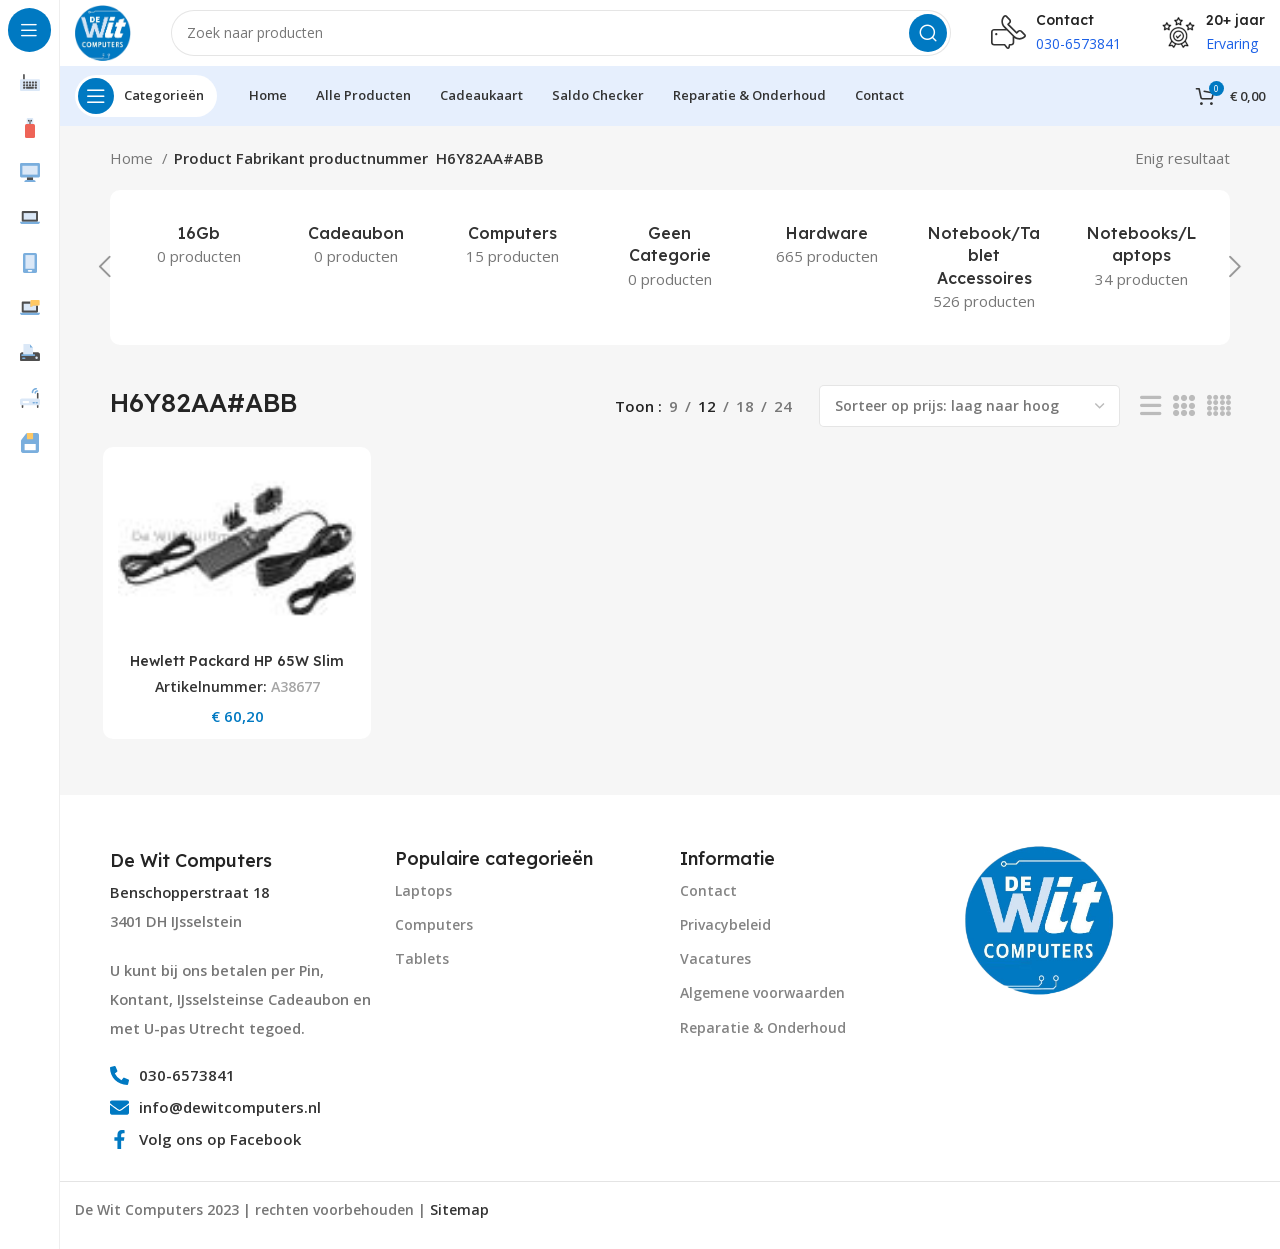 The width and height of the screenshot is (1280, 1249). Describe the element at coordinates (512, 259) in the screenshot. I see `[Product category computers]` at that location.